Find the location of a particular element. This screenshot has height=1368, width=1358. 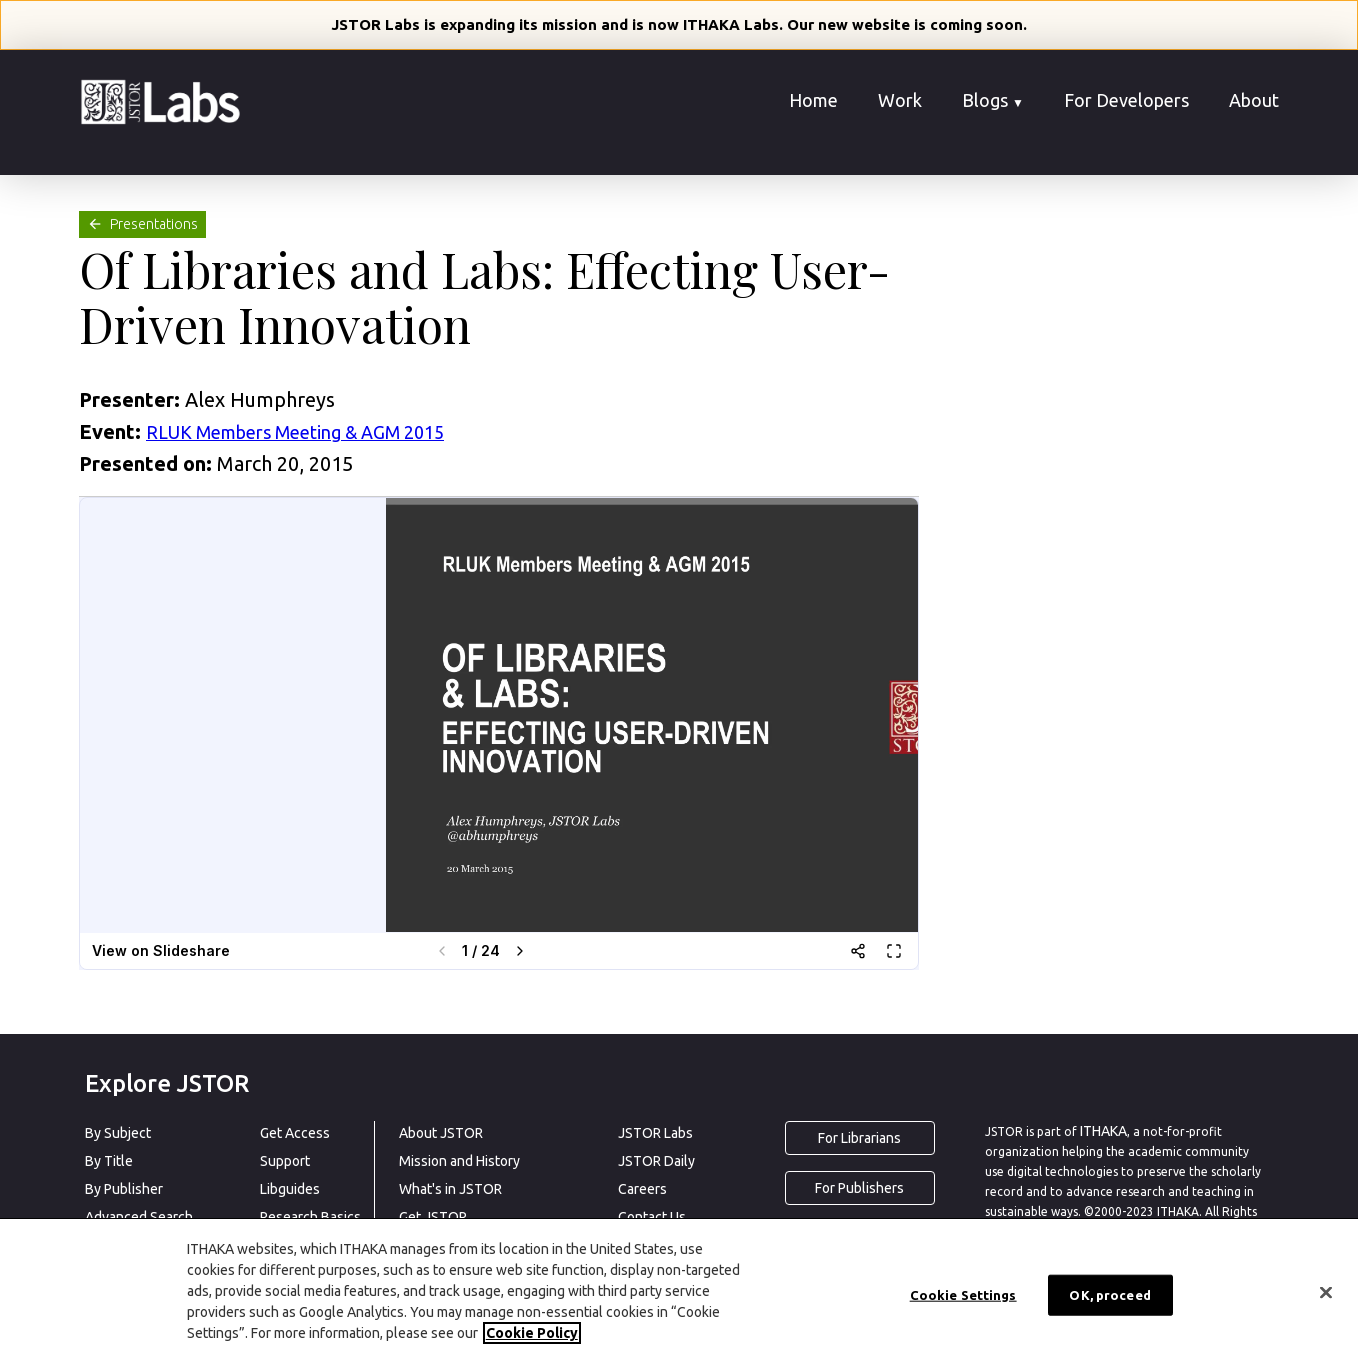

For Librarians is located at coordinates (859, 1138).